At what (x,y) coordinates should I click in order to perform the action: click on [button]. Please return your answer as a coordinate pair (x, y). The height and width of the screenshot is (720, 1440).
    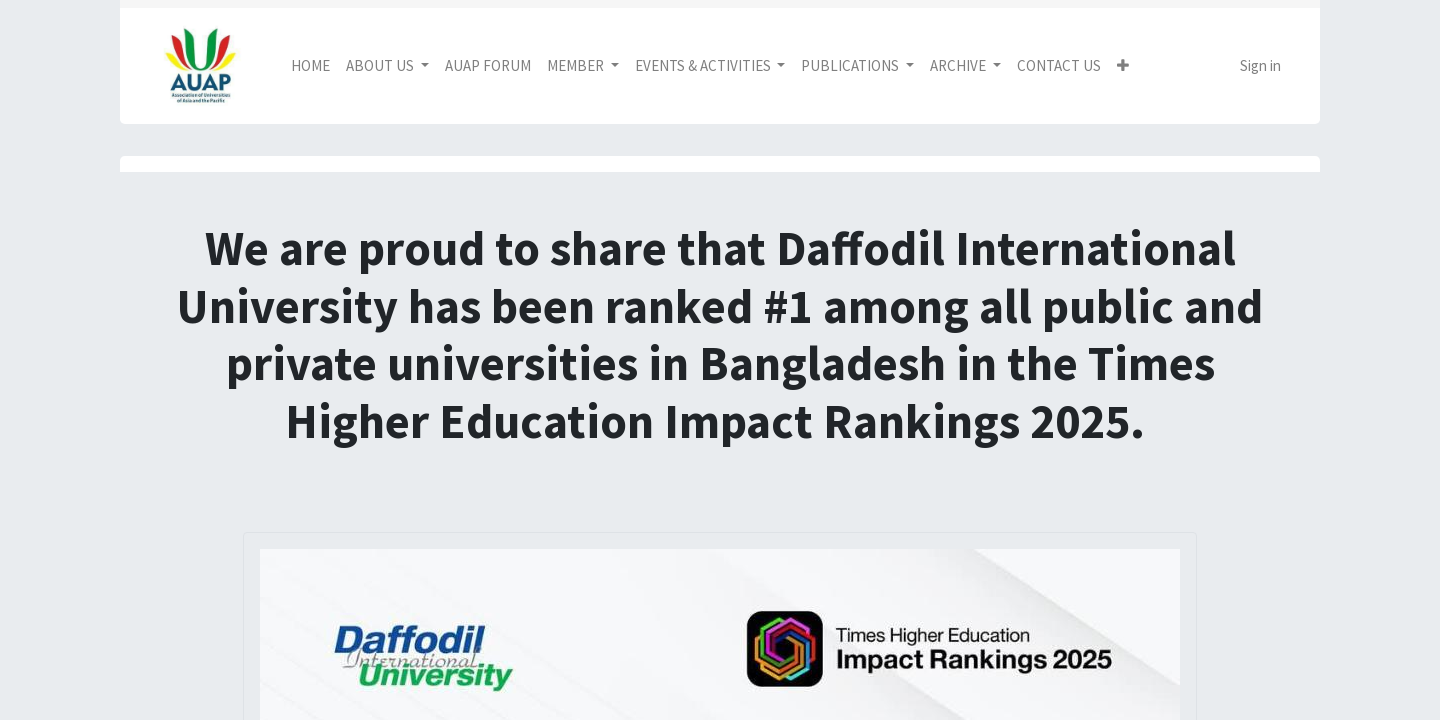
    Looking at the image, I should click on (1123, 66).